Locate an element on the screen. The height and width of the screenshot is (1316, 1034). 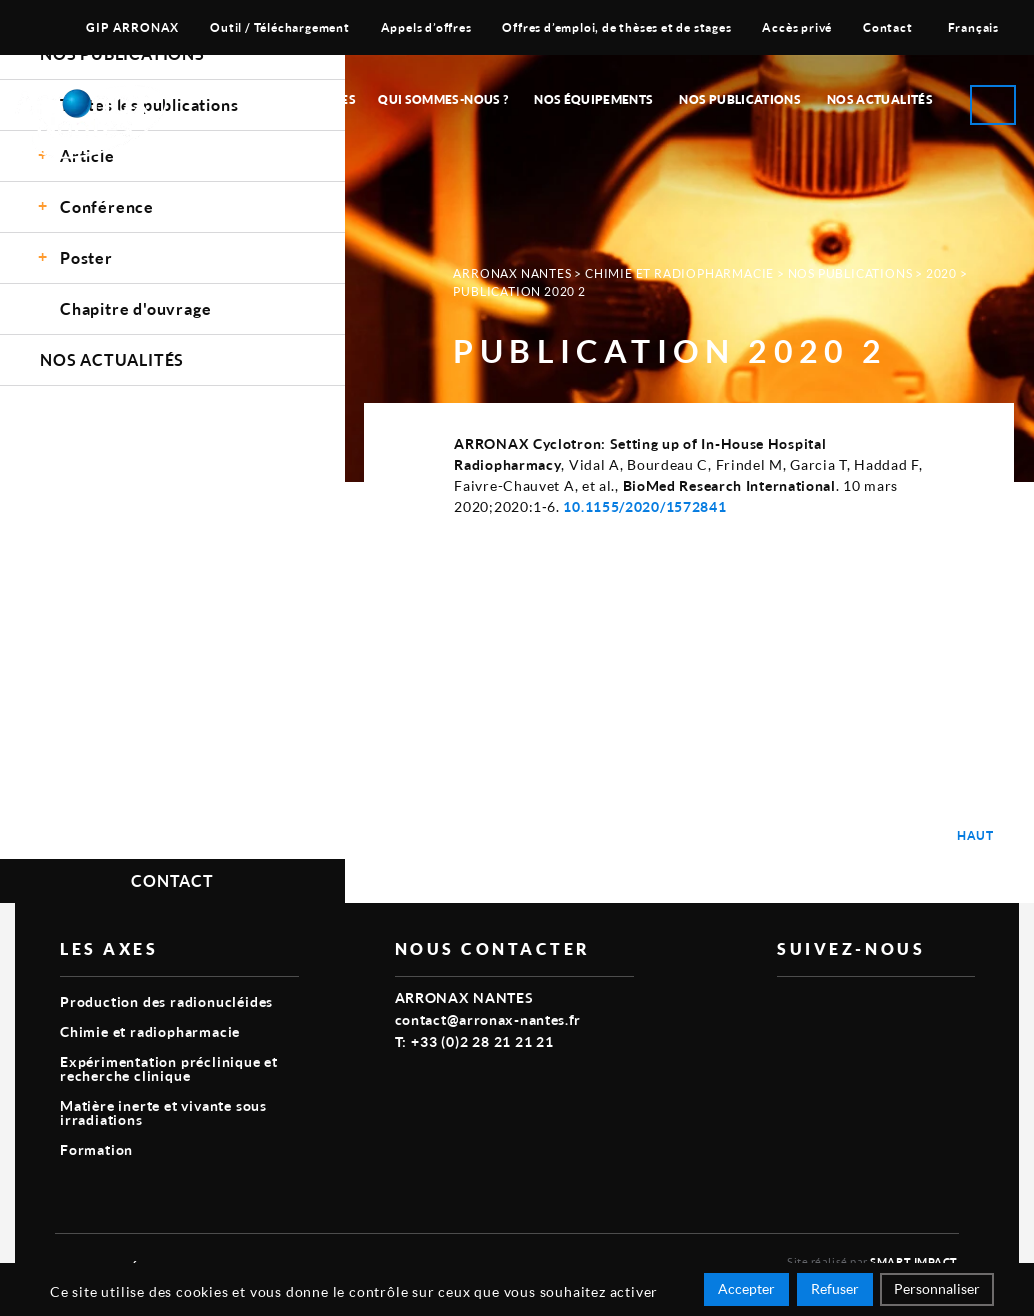
vimeo is located at coordinates (789, 1009).